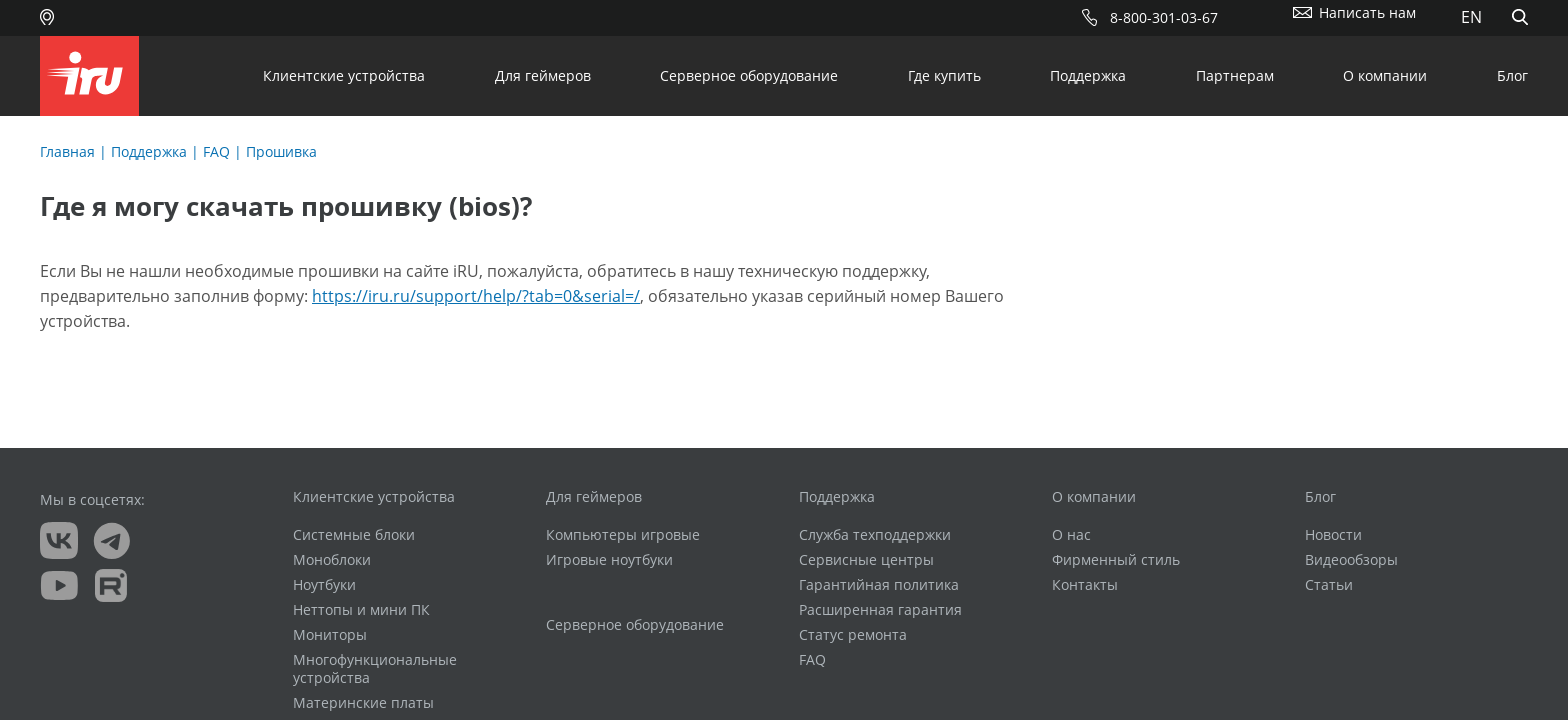  I want to click on Игровые ноутбуки, so click(609, 560).